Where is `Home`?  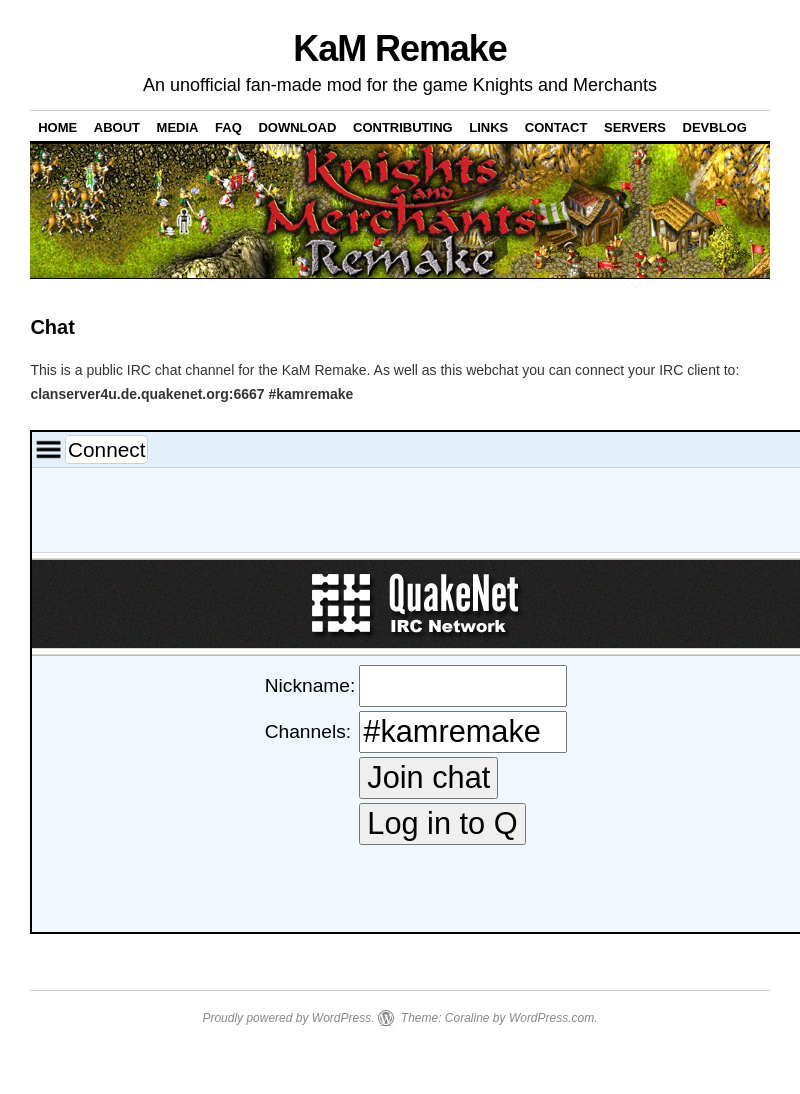
Home is located at coordinates (57, 127).